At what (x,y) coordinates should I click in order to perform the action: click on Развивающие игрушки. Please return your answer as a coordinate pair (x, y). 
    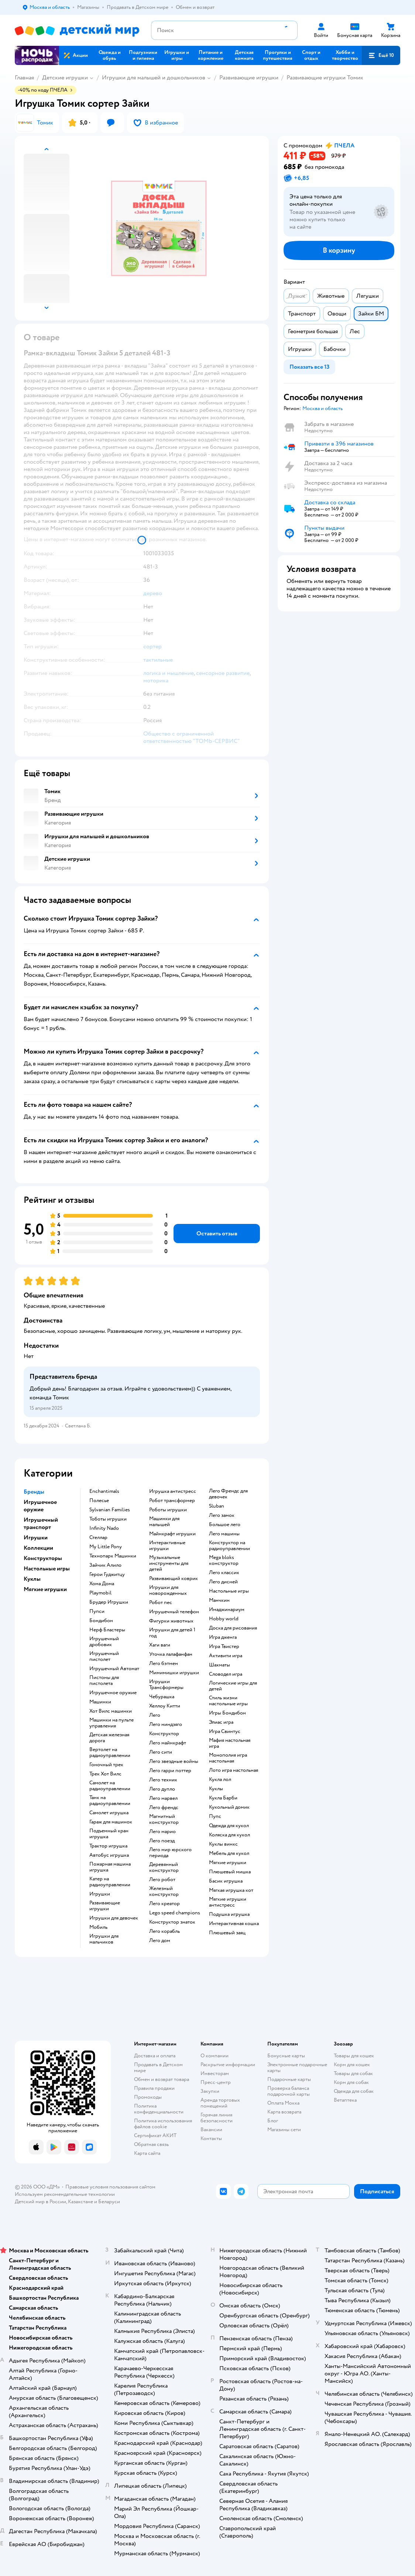
    Looking at the image, I should click on (248, 77).